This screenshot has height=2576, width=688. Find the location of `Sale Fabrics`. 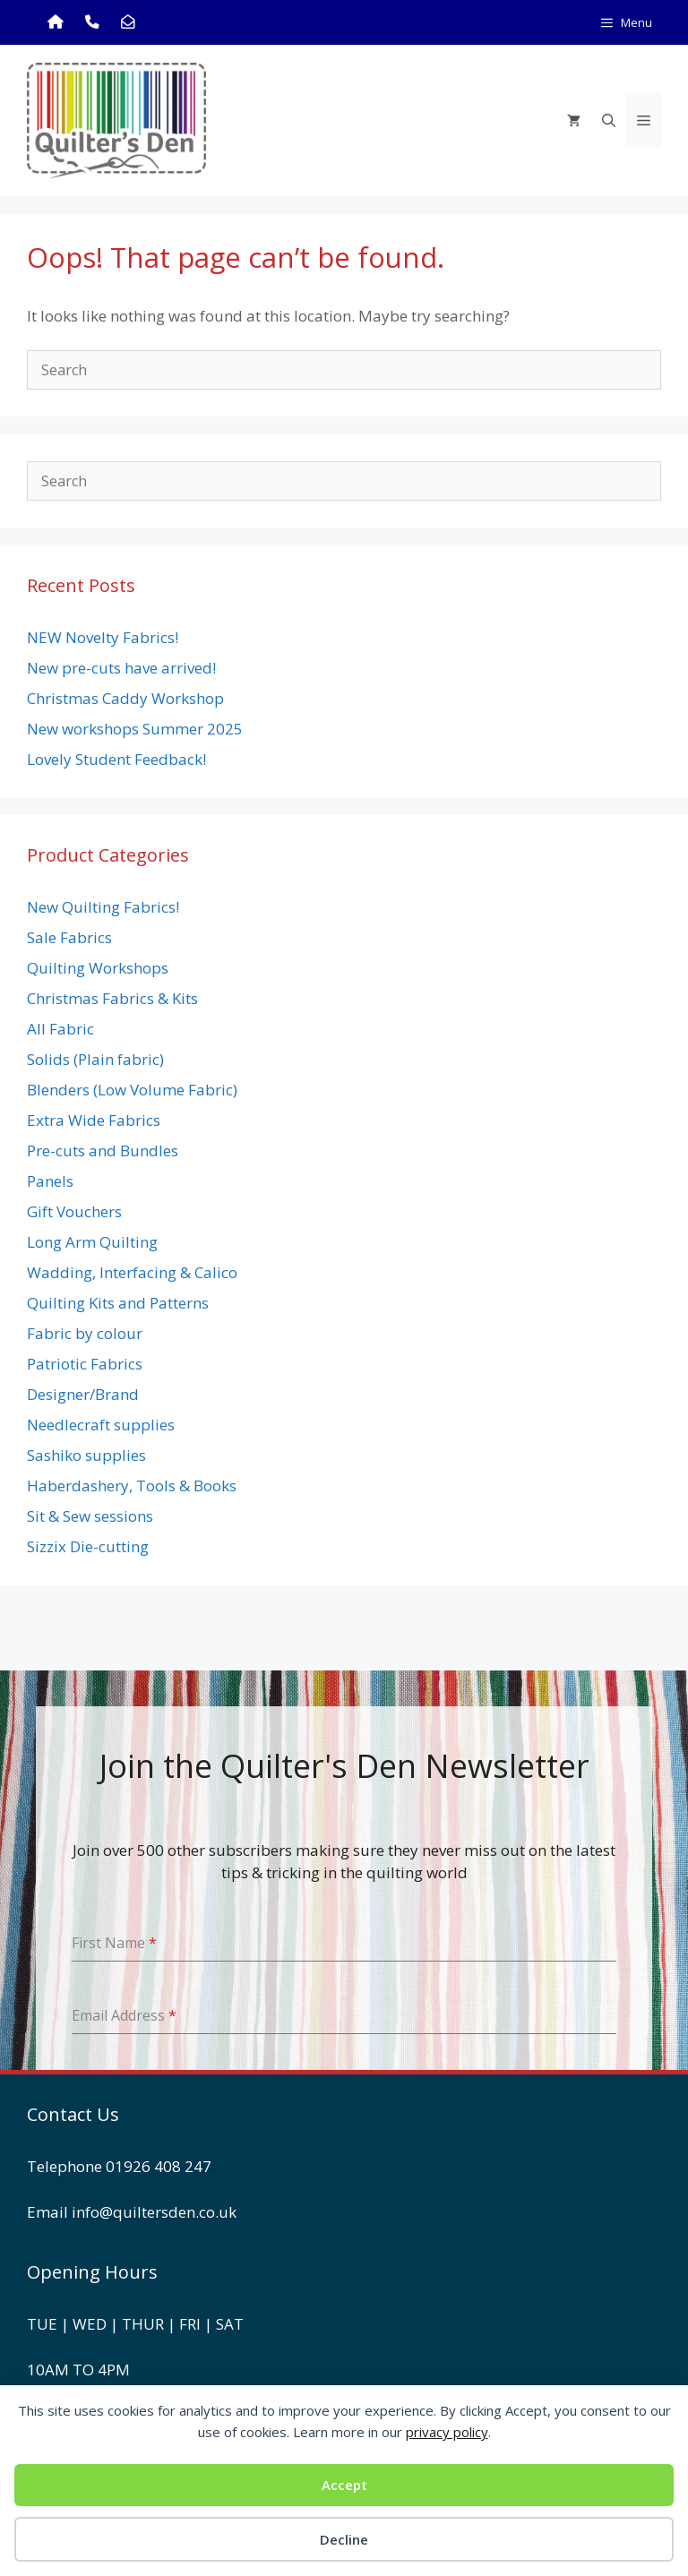

Sale Fabrics is located at coordinates (69, 937).